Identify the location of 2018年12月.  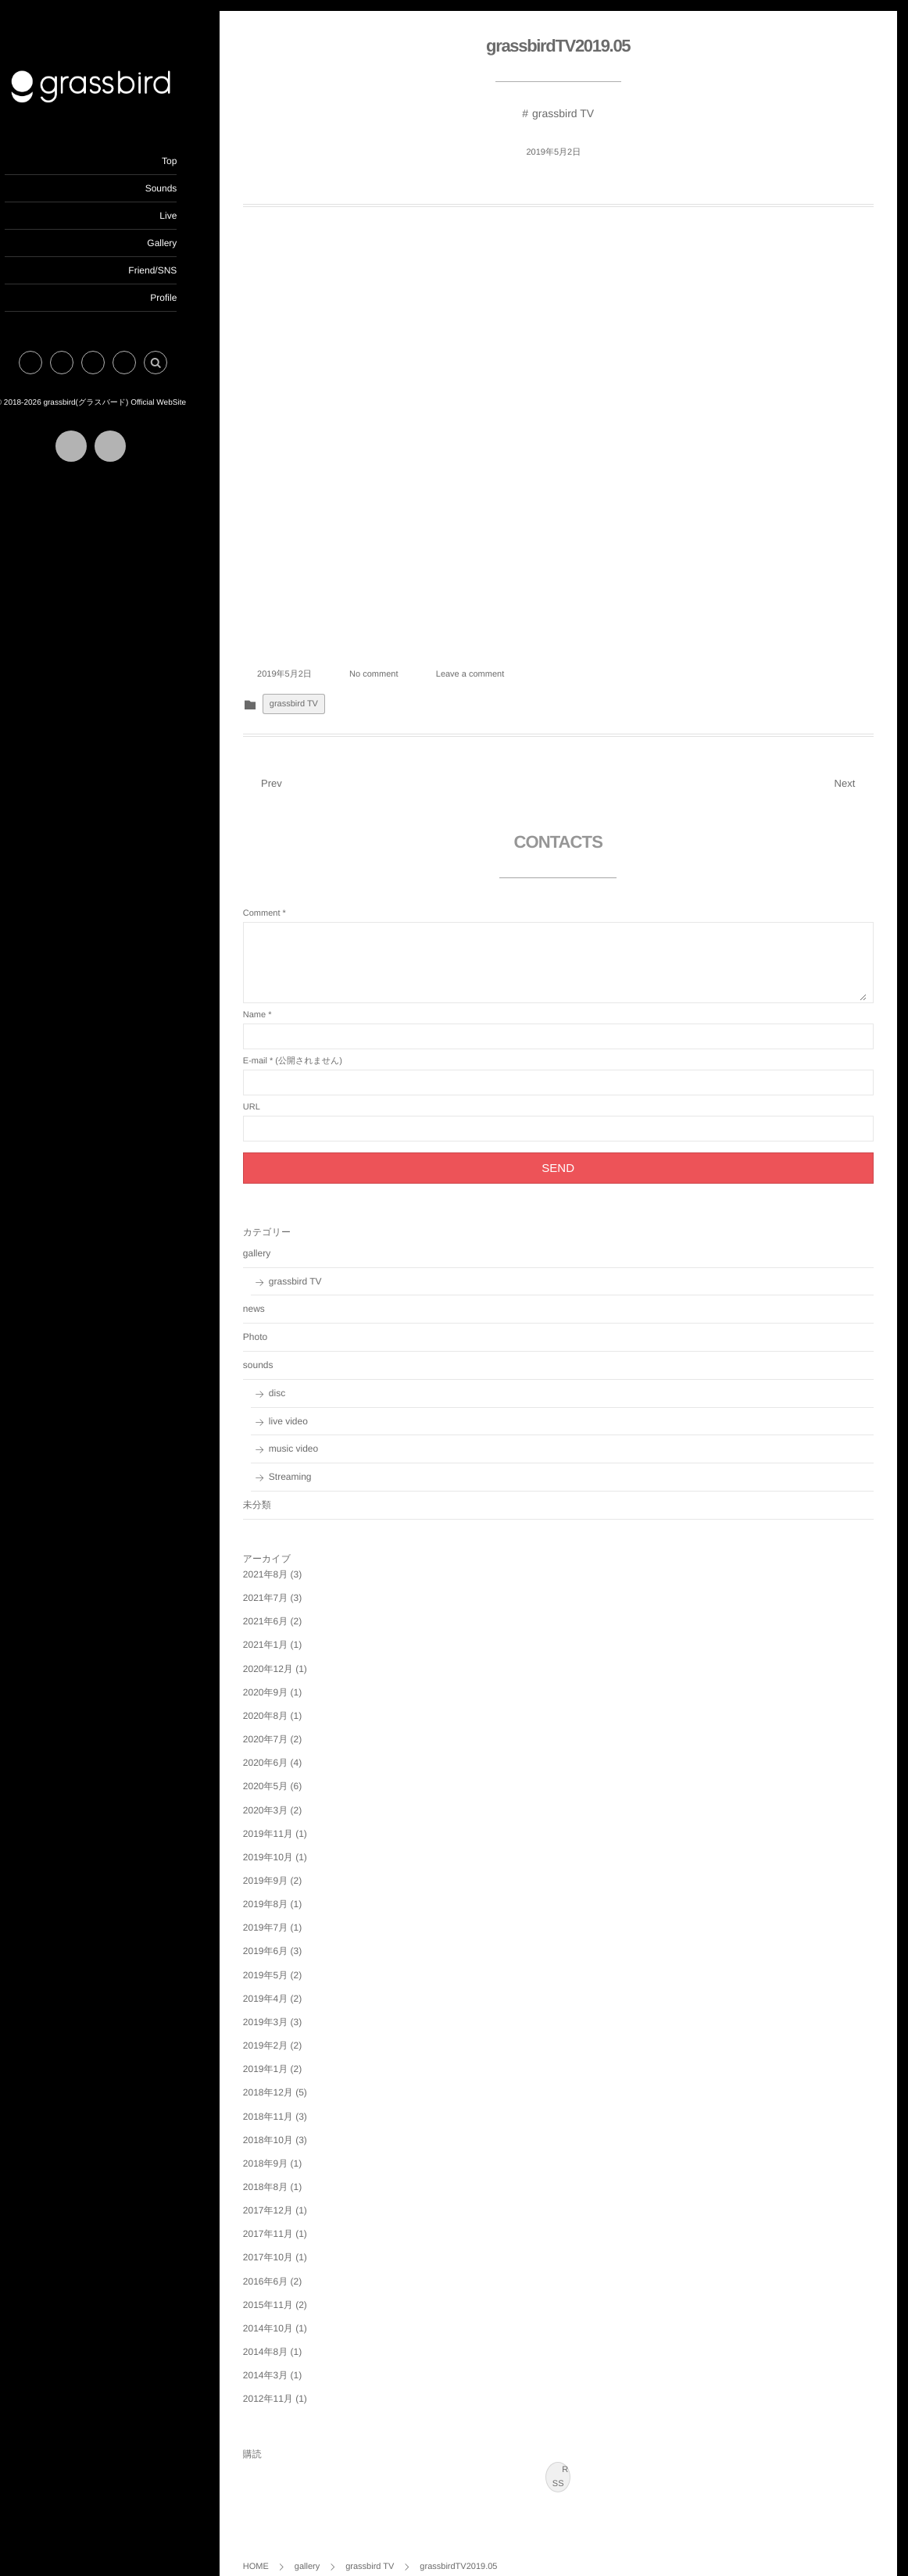
(295, 2077).